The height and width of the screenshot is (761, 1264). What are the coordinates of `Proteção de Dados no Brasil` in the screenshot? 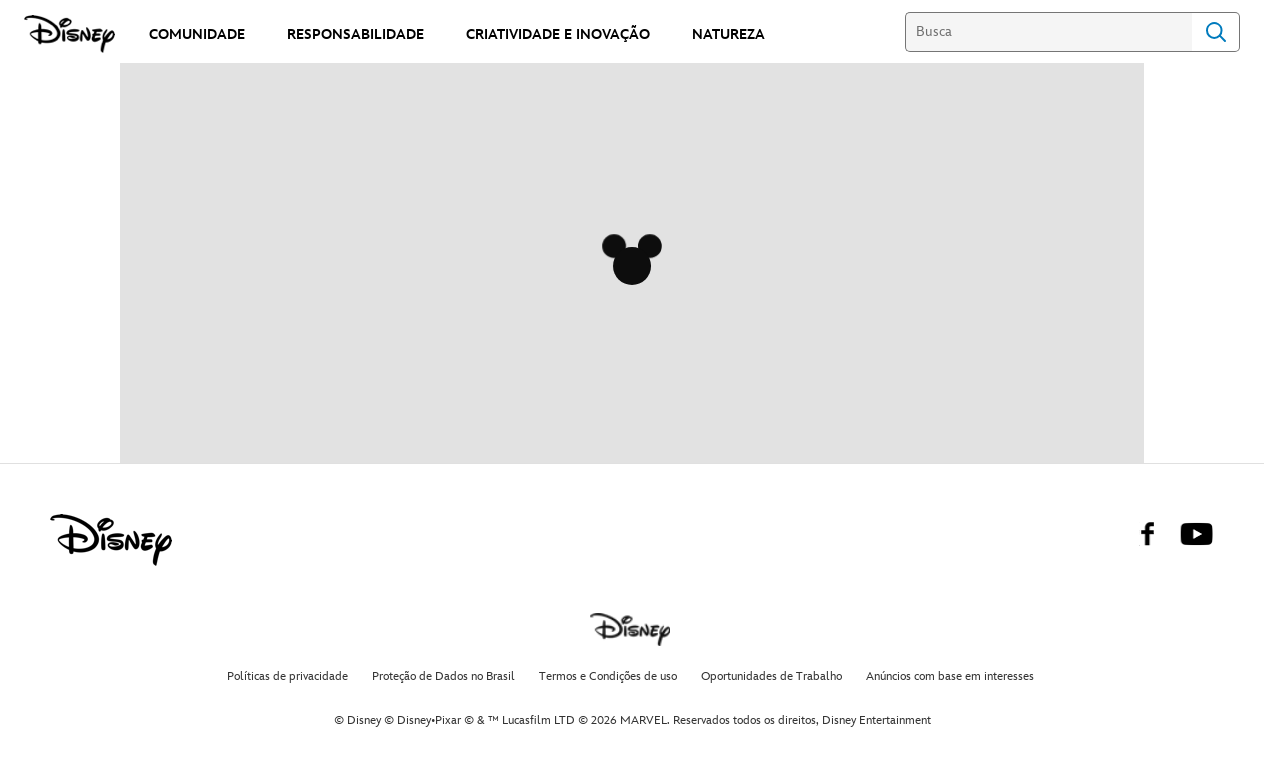 It's located at (443, 676).